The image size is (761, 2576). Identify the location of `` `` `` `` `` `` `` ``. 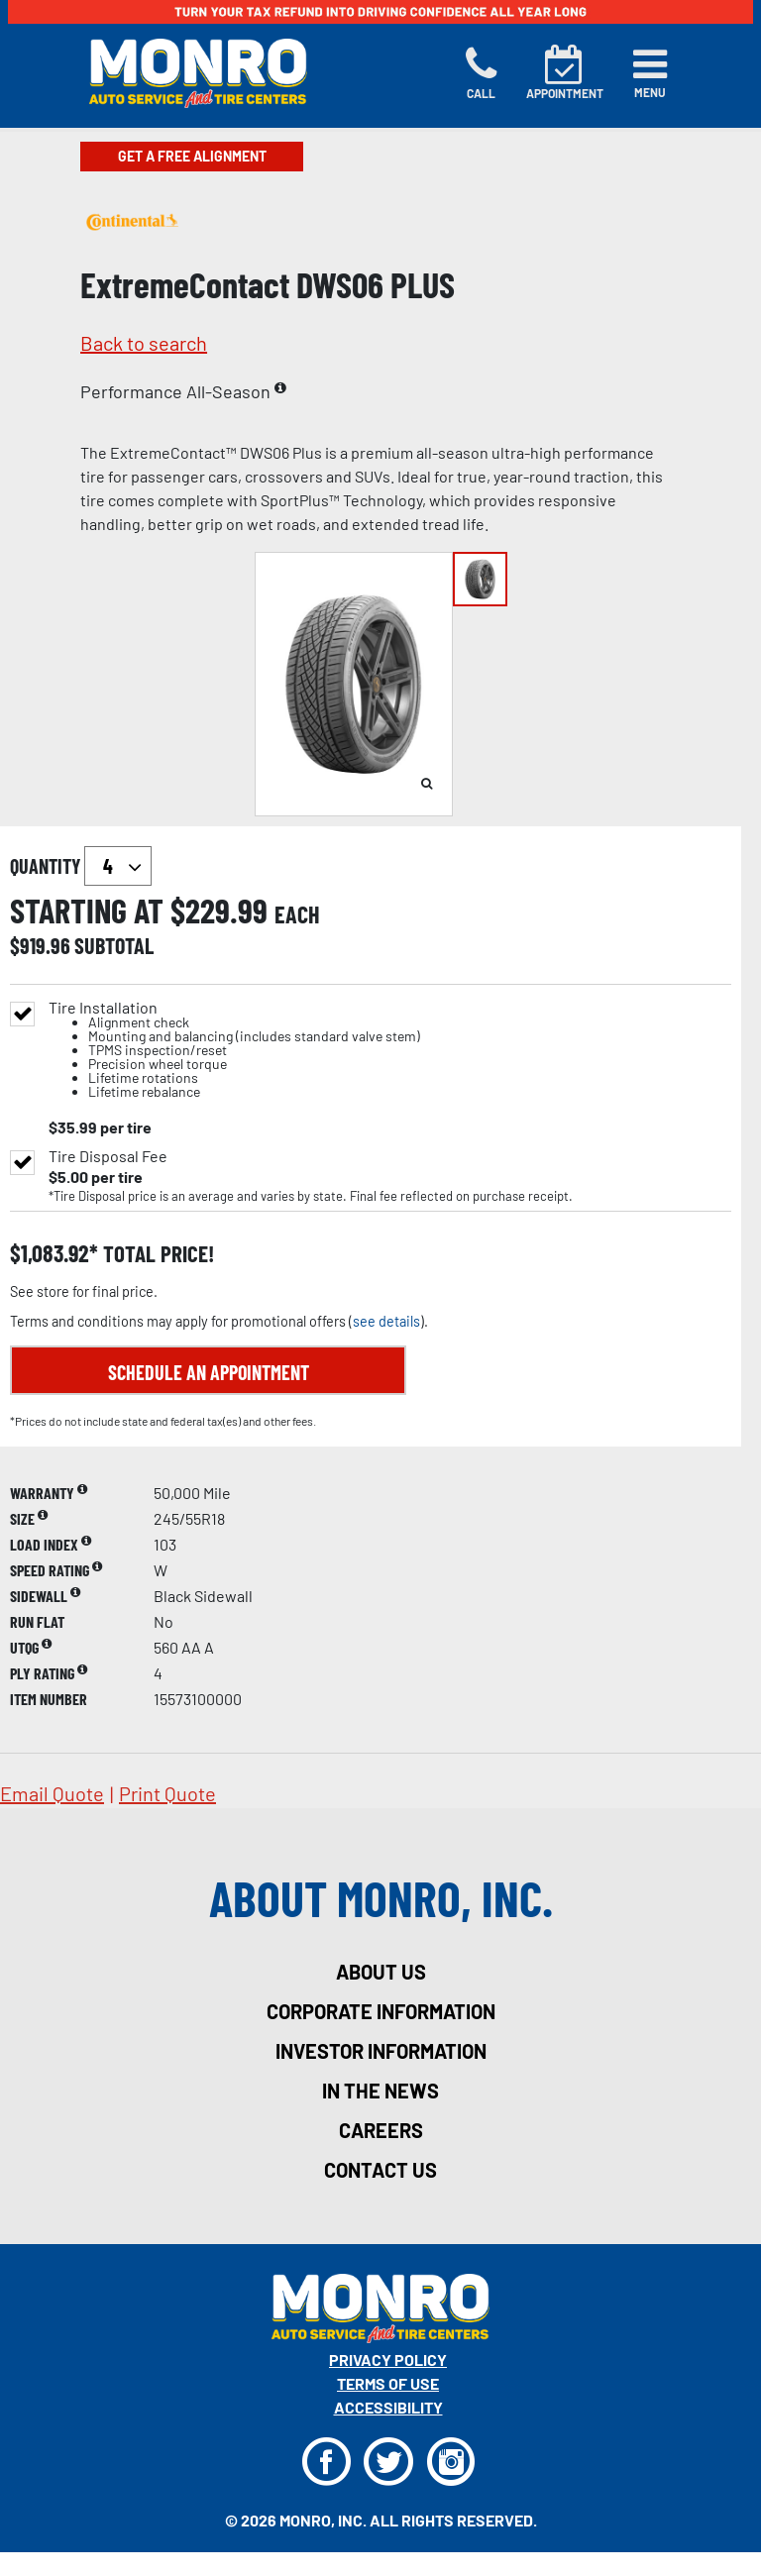
(118, 866).